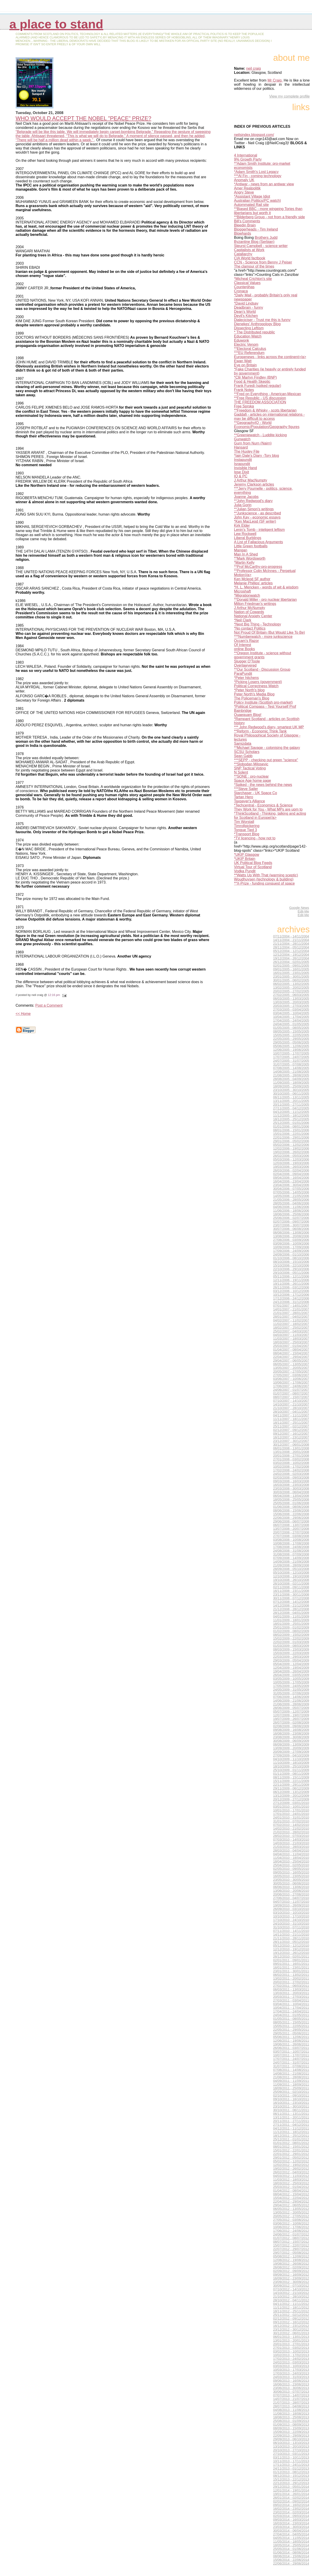  I want to click on 10/12/2006 - 17/12/2006, so click(291, 1294).